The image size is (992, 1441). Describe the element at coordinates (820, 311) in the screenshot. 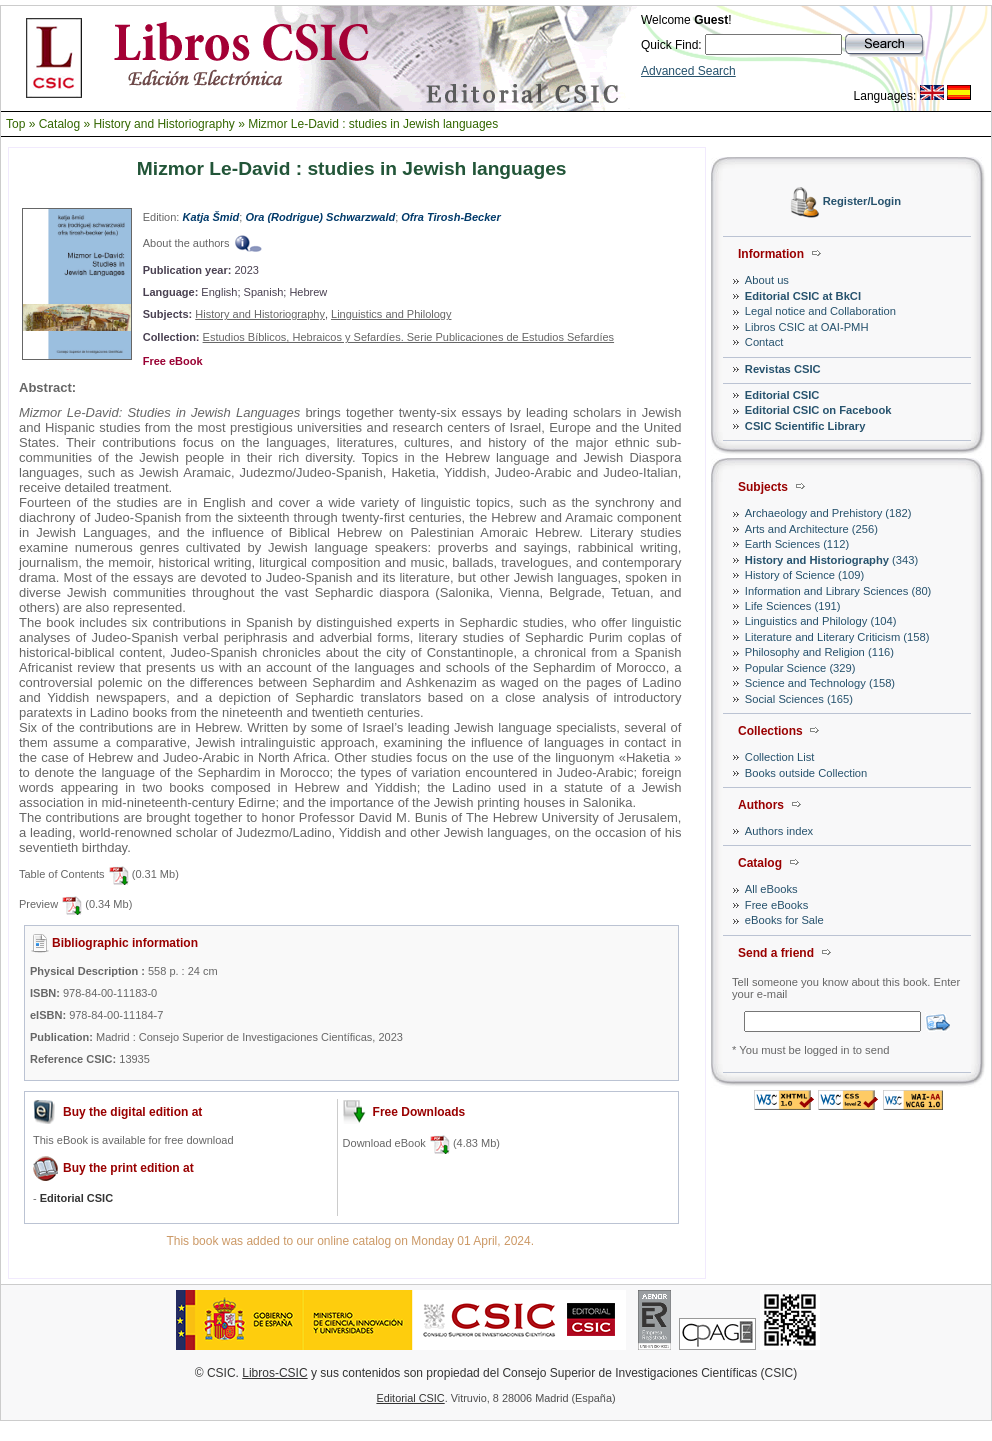

I see `Legal notice and Collaboration` at that location.